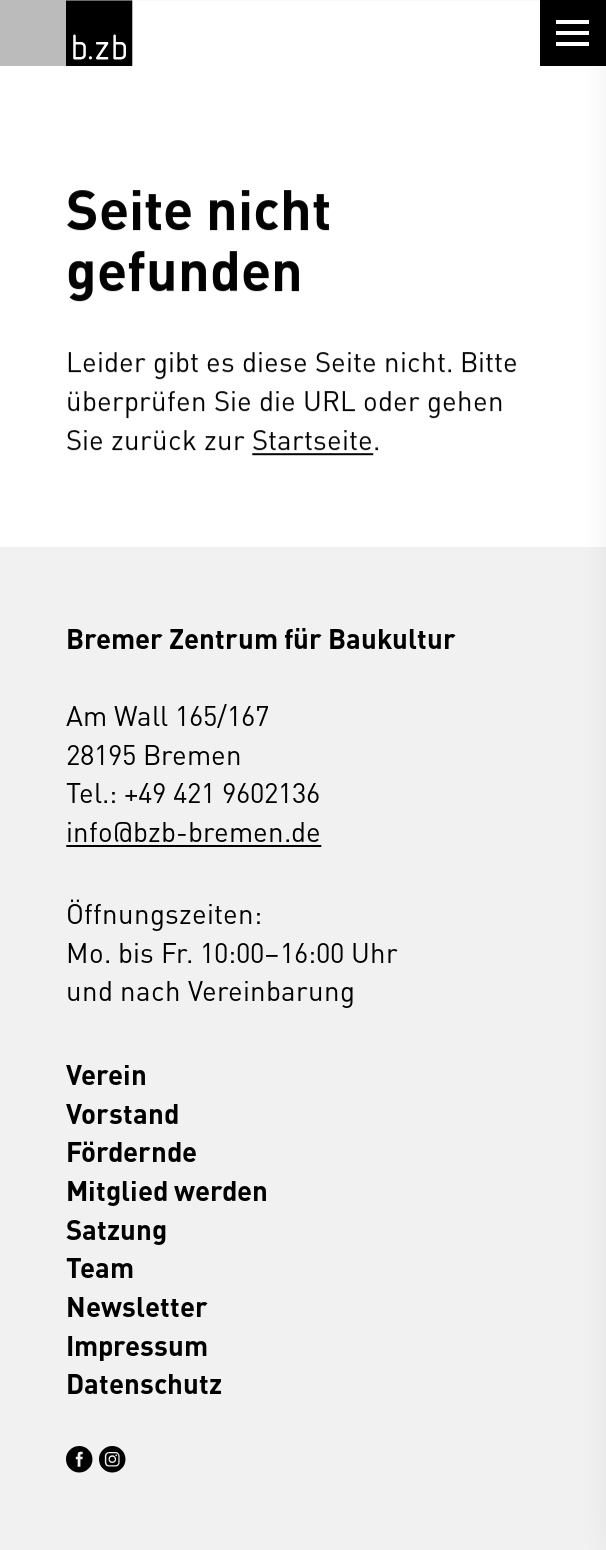 The image size is (606, 1550). What do you see at coordinates (312, 438) in the screenshot?
I see `Startseite` at bounding box center [312, 438].